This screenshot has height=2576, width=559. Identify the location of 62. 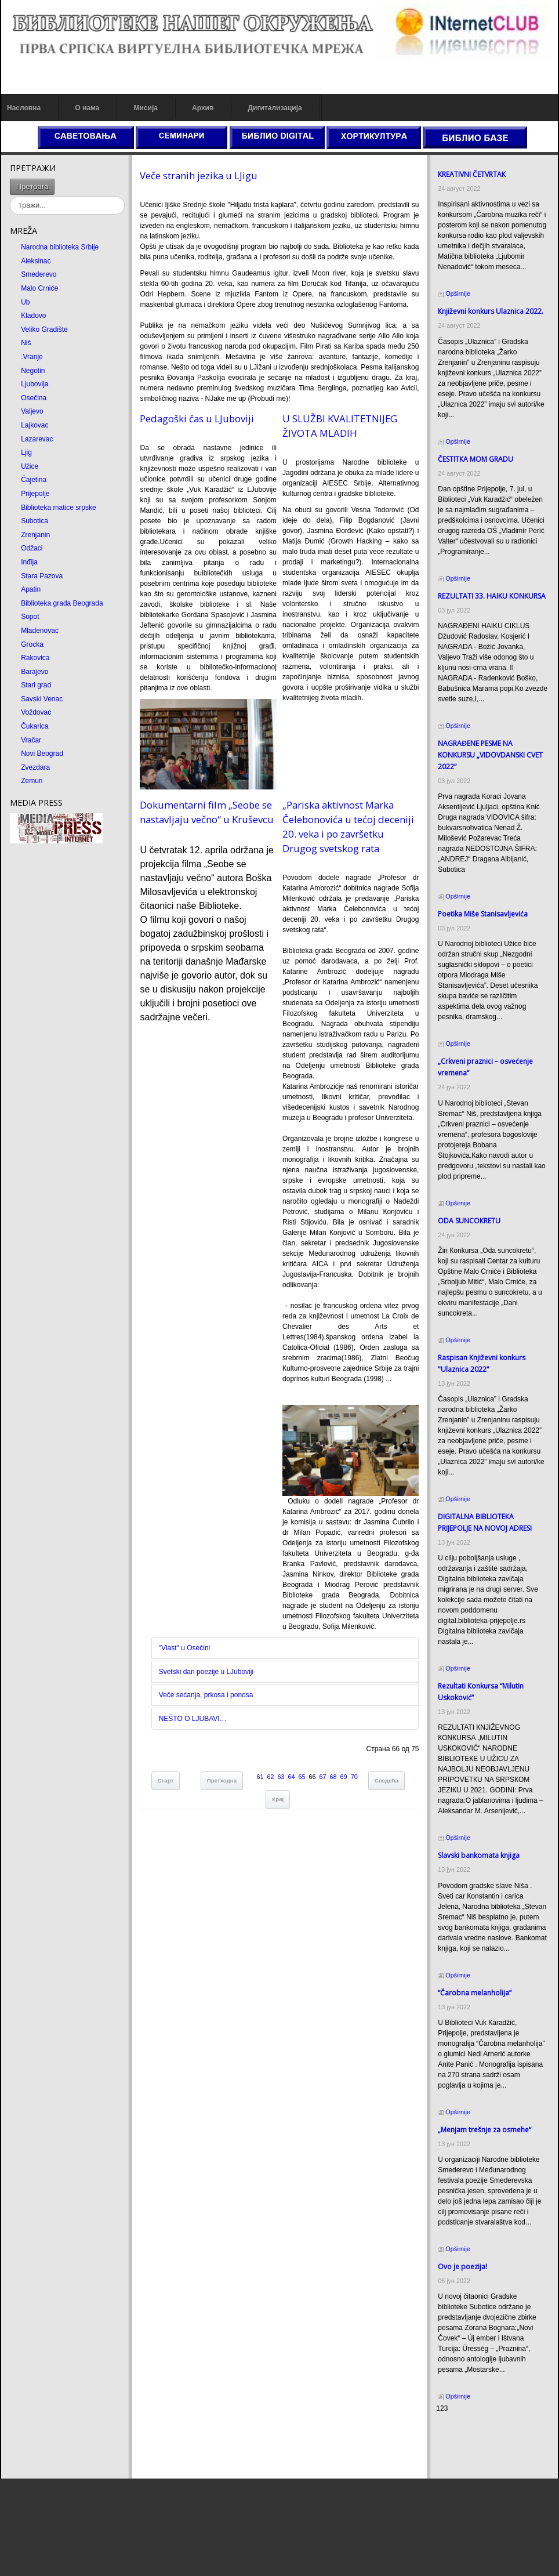
(270, 1776).